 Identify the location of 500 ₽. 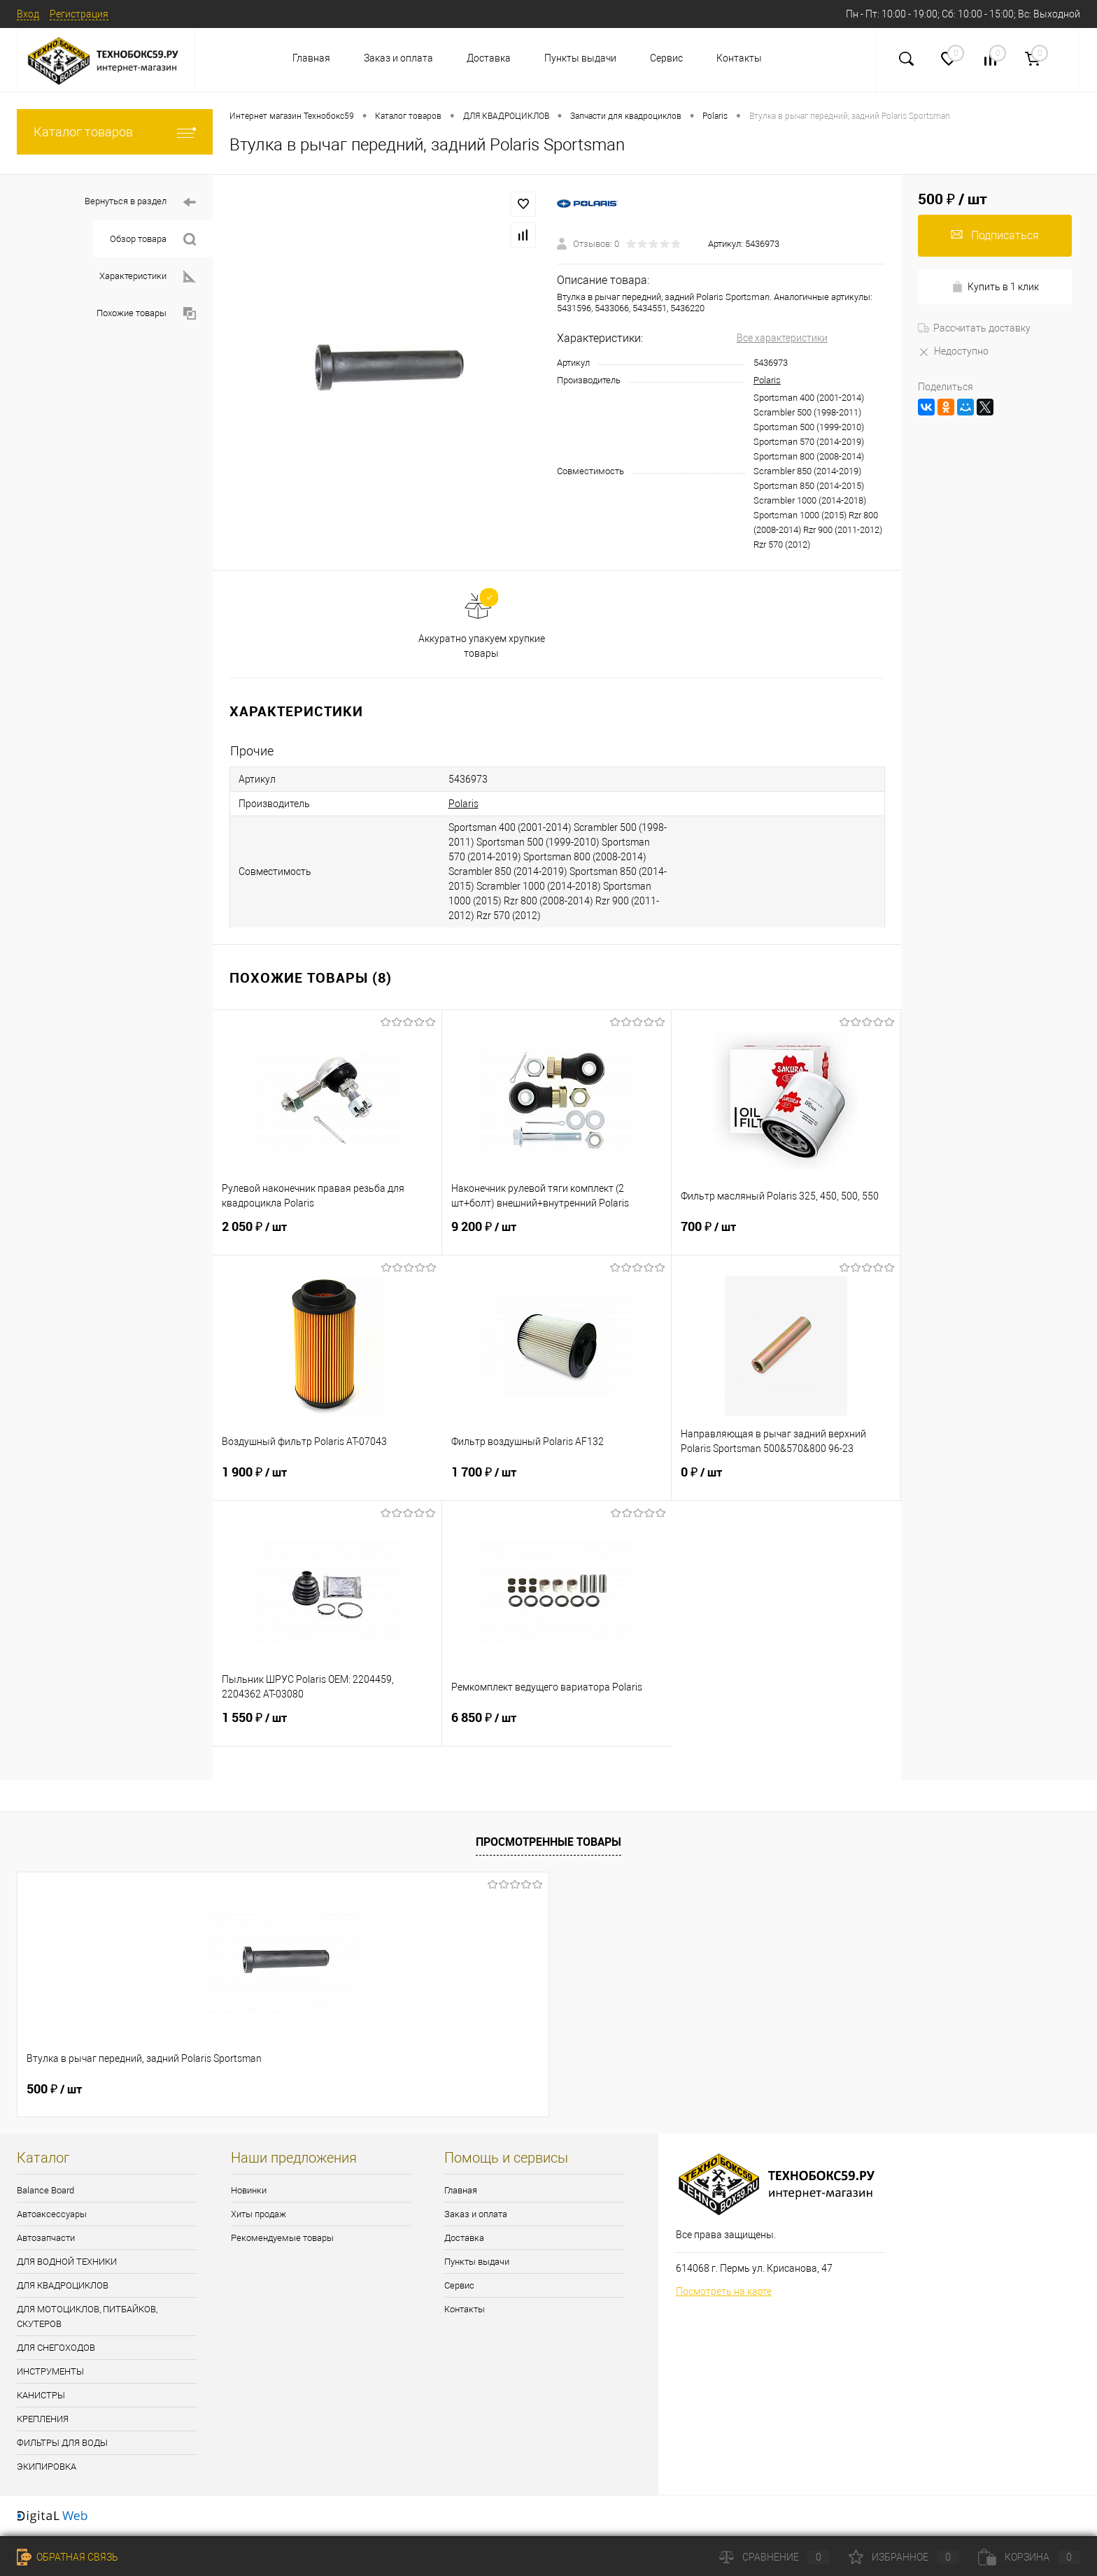
(54, 2089).